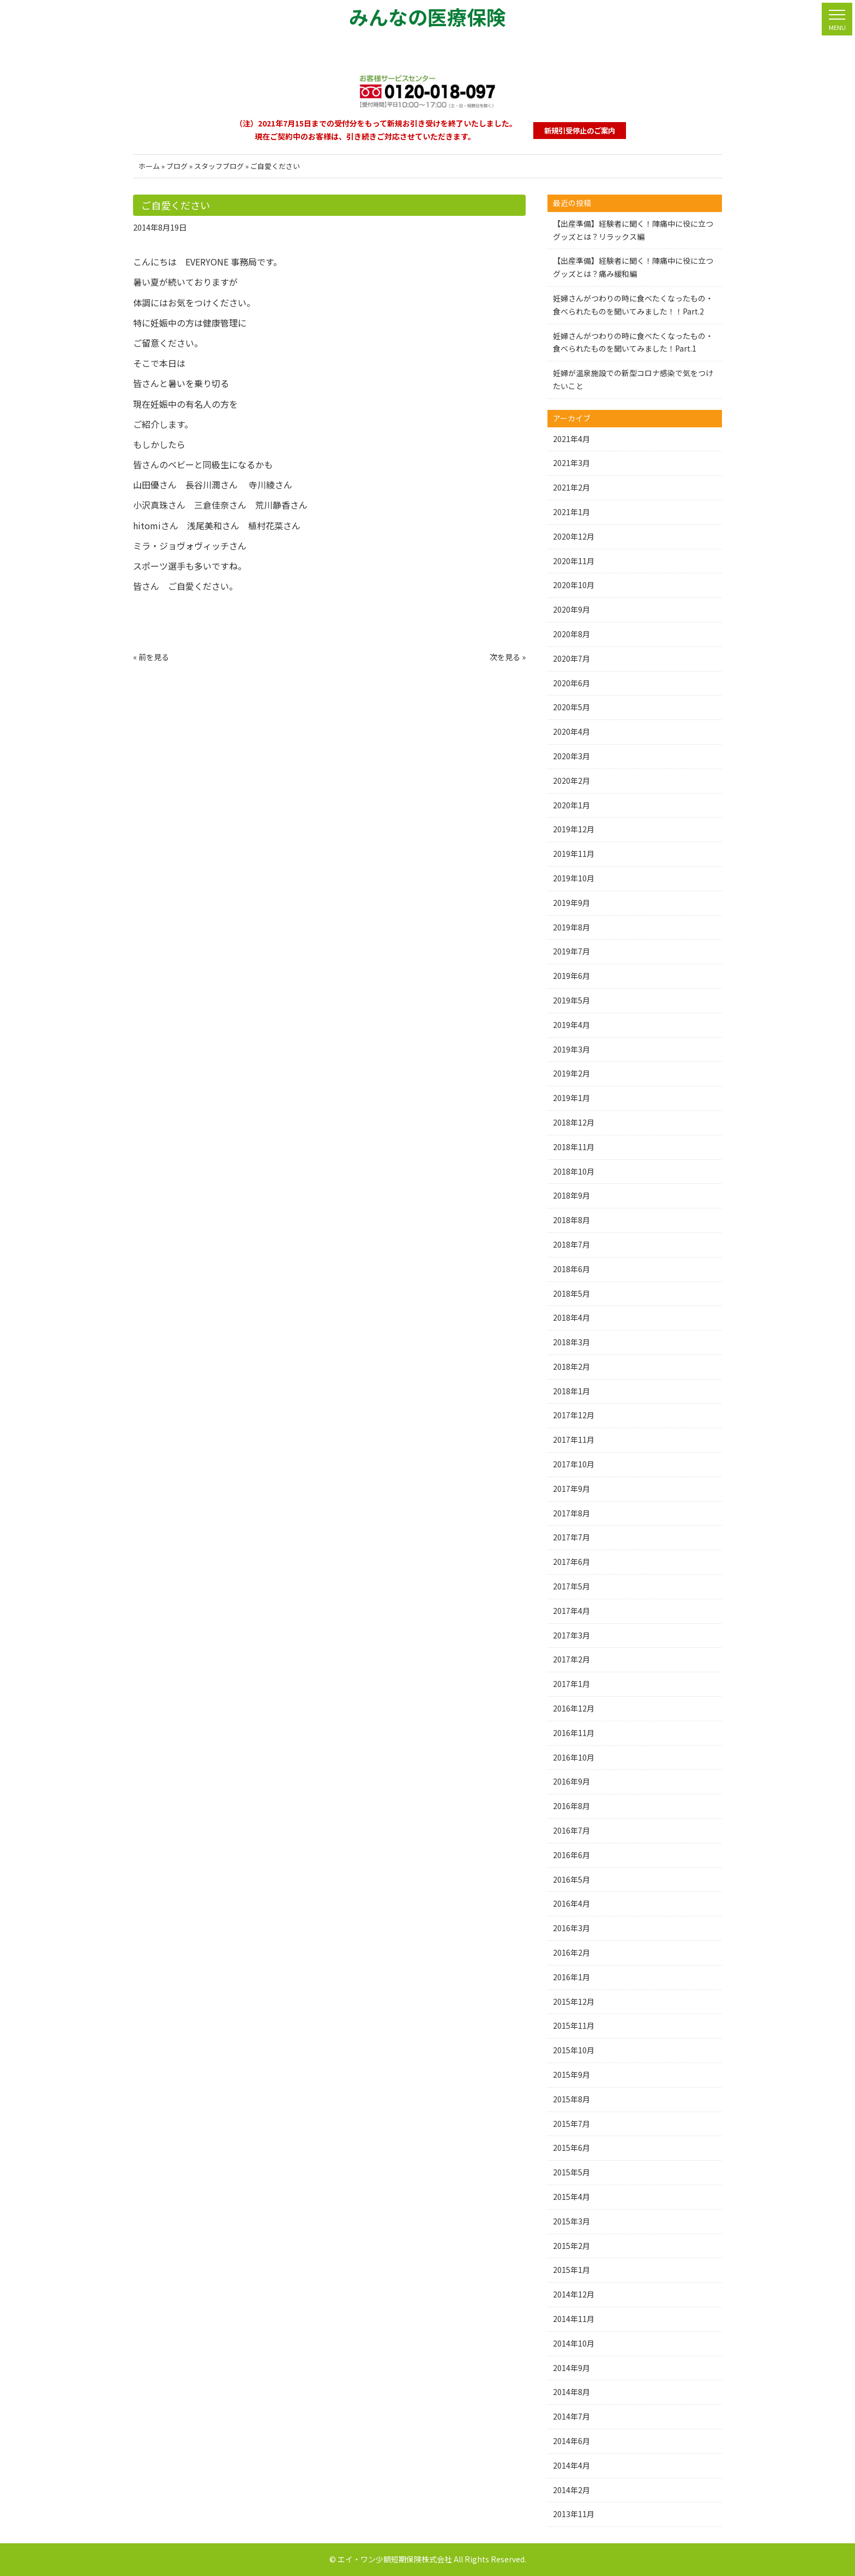 The image size is (855, 2576). What do you see at coordinates (571, 511) in the screenshot?
I see `2021年1月` at bounding box center [571, 511].